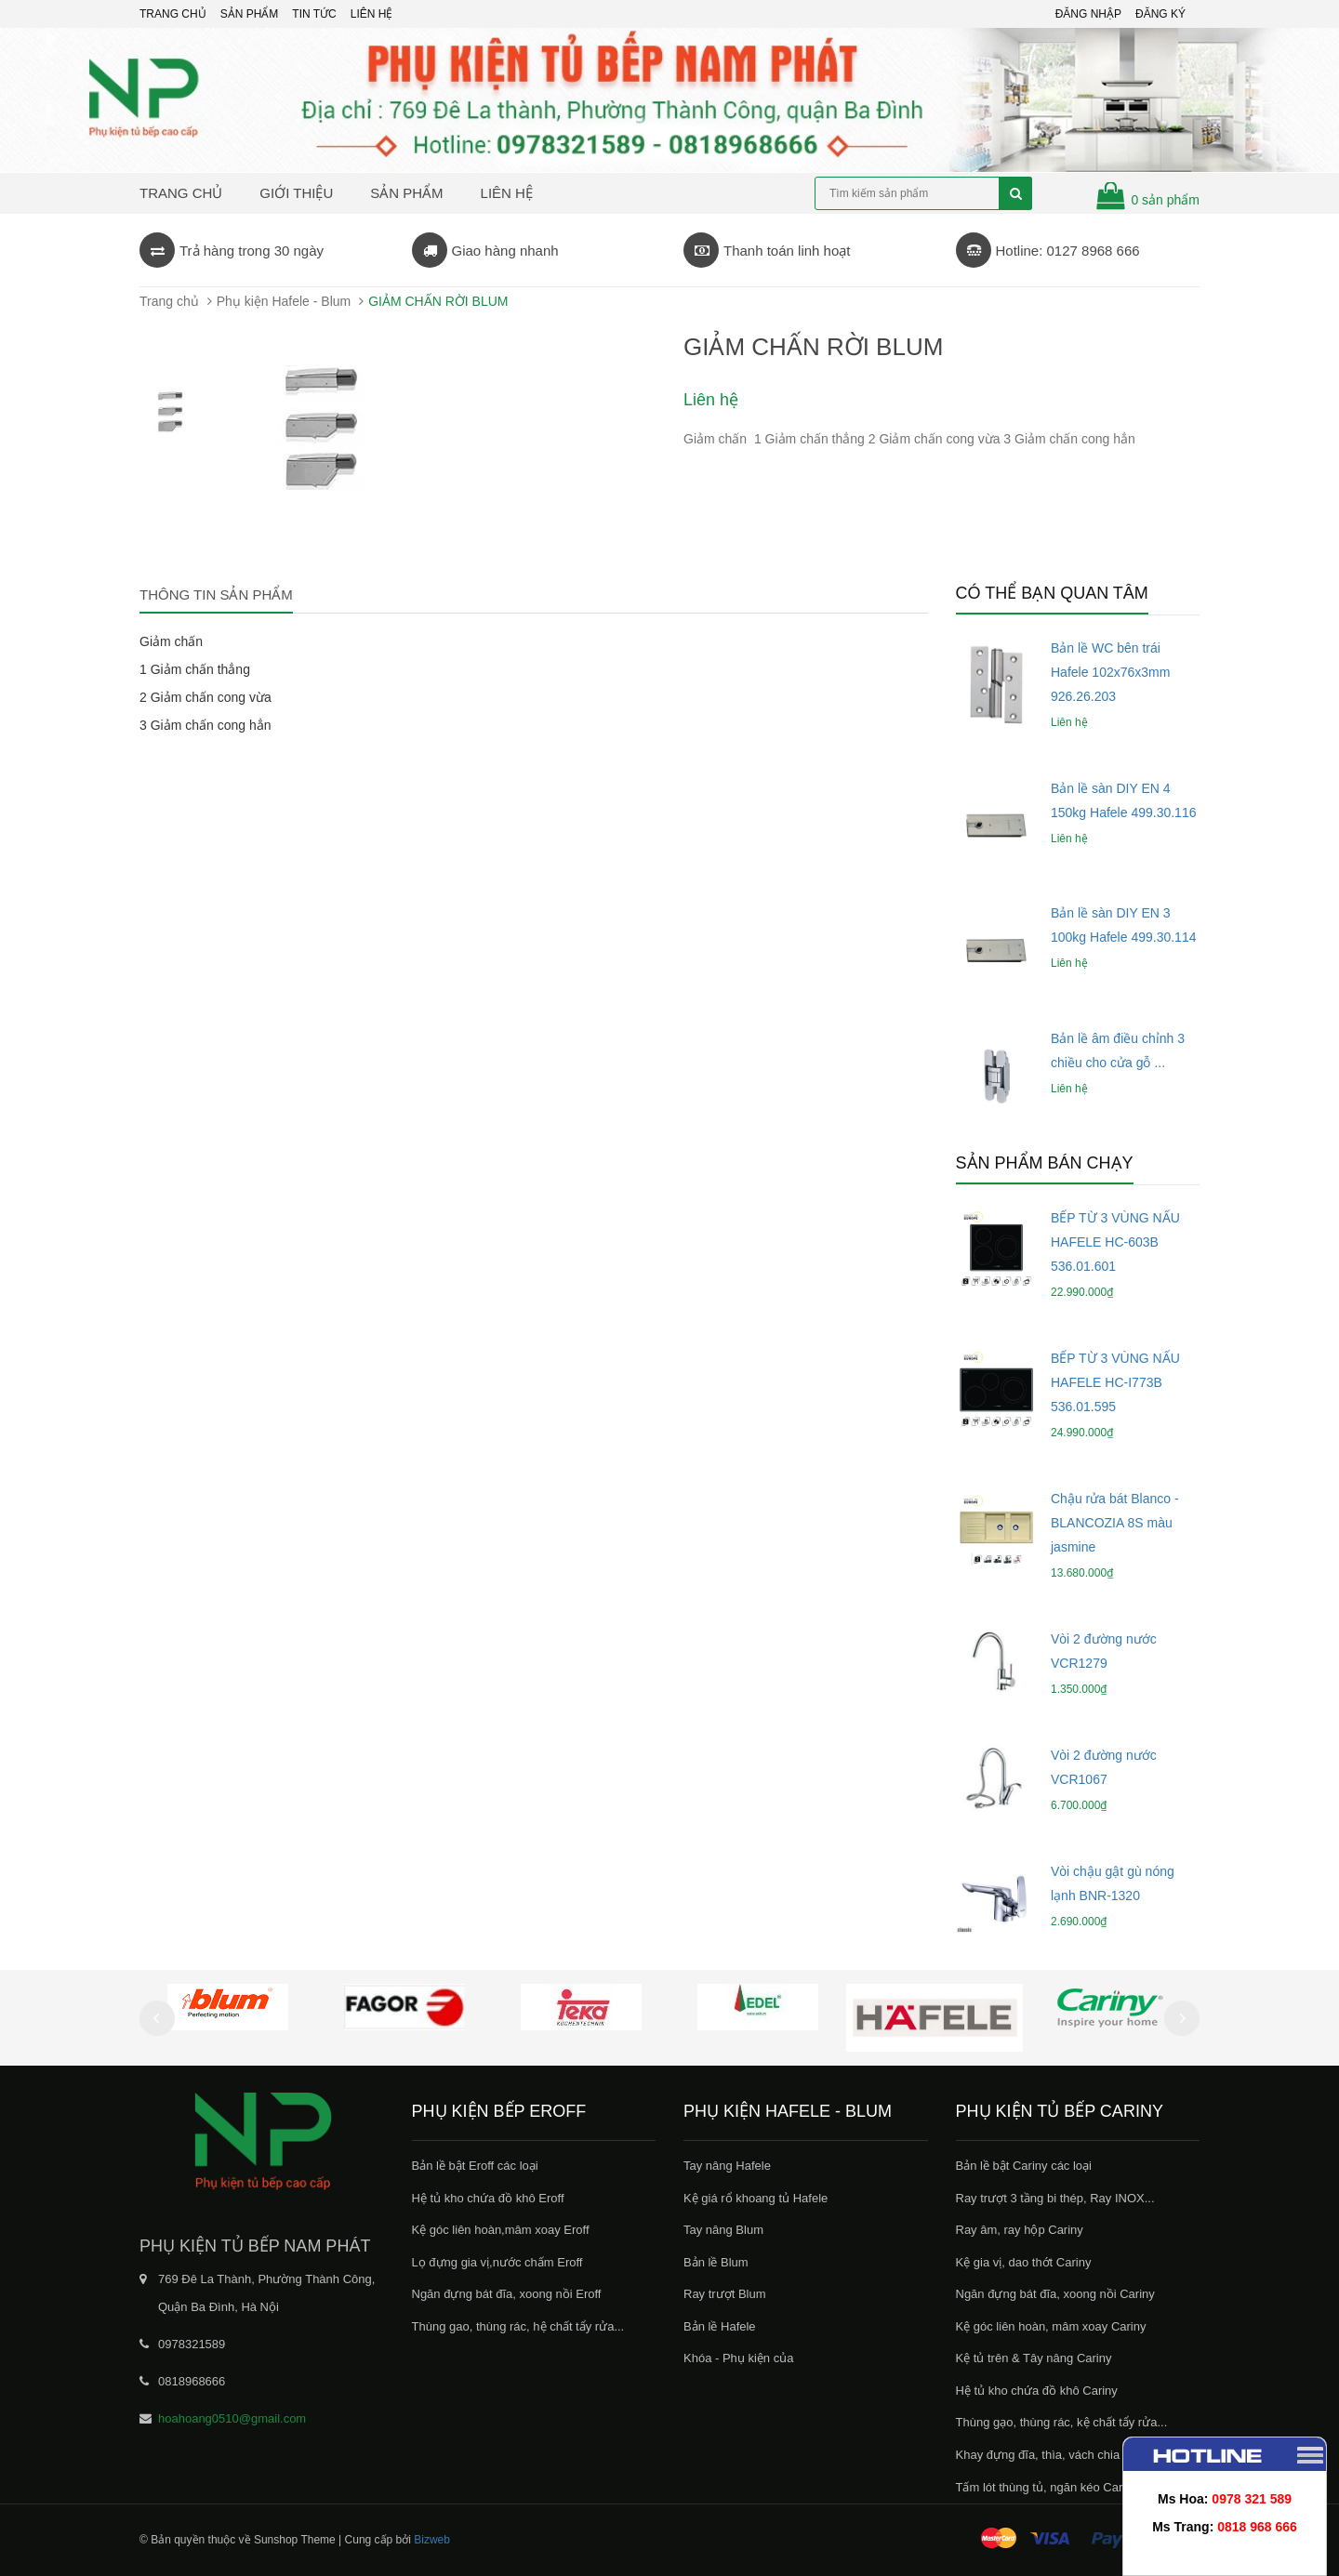  I want to click on Phụ kiện Hafele - Blum, so click(284, 301).